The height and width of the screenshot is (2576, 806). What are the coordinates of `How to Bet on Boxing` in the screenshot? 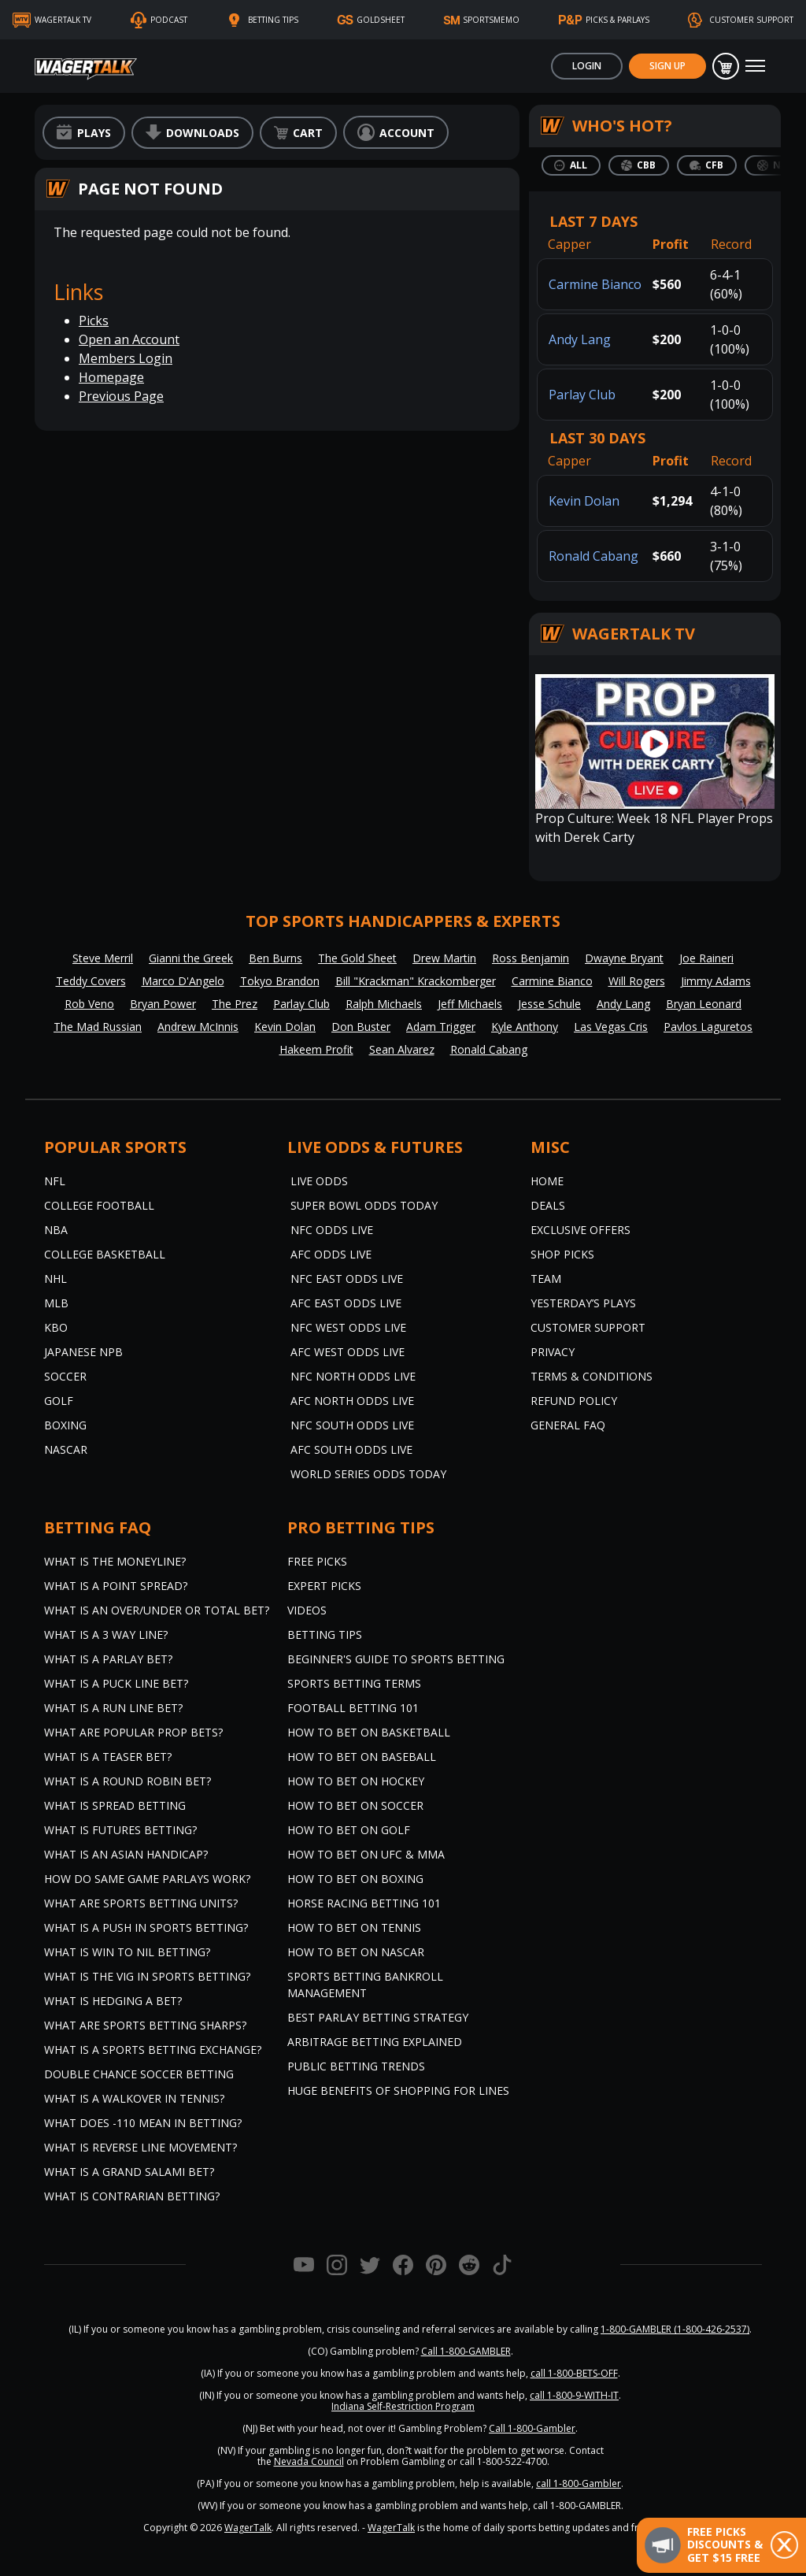 It's located at (355, 1878).